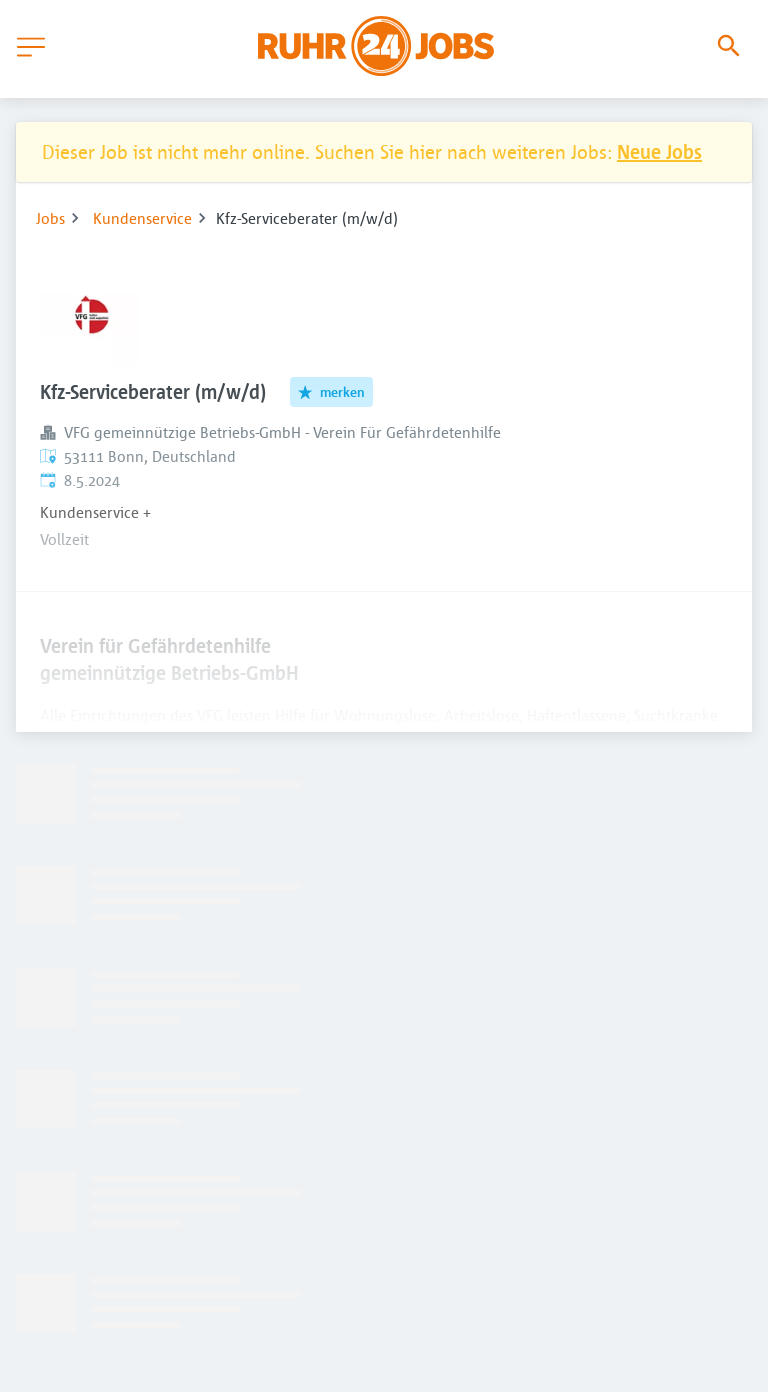 This screenshot has width=768, height=1392. I want to click on Jobs, so click(50, 218).